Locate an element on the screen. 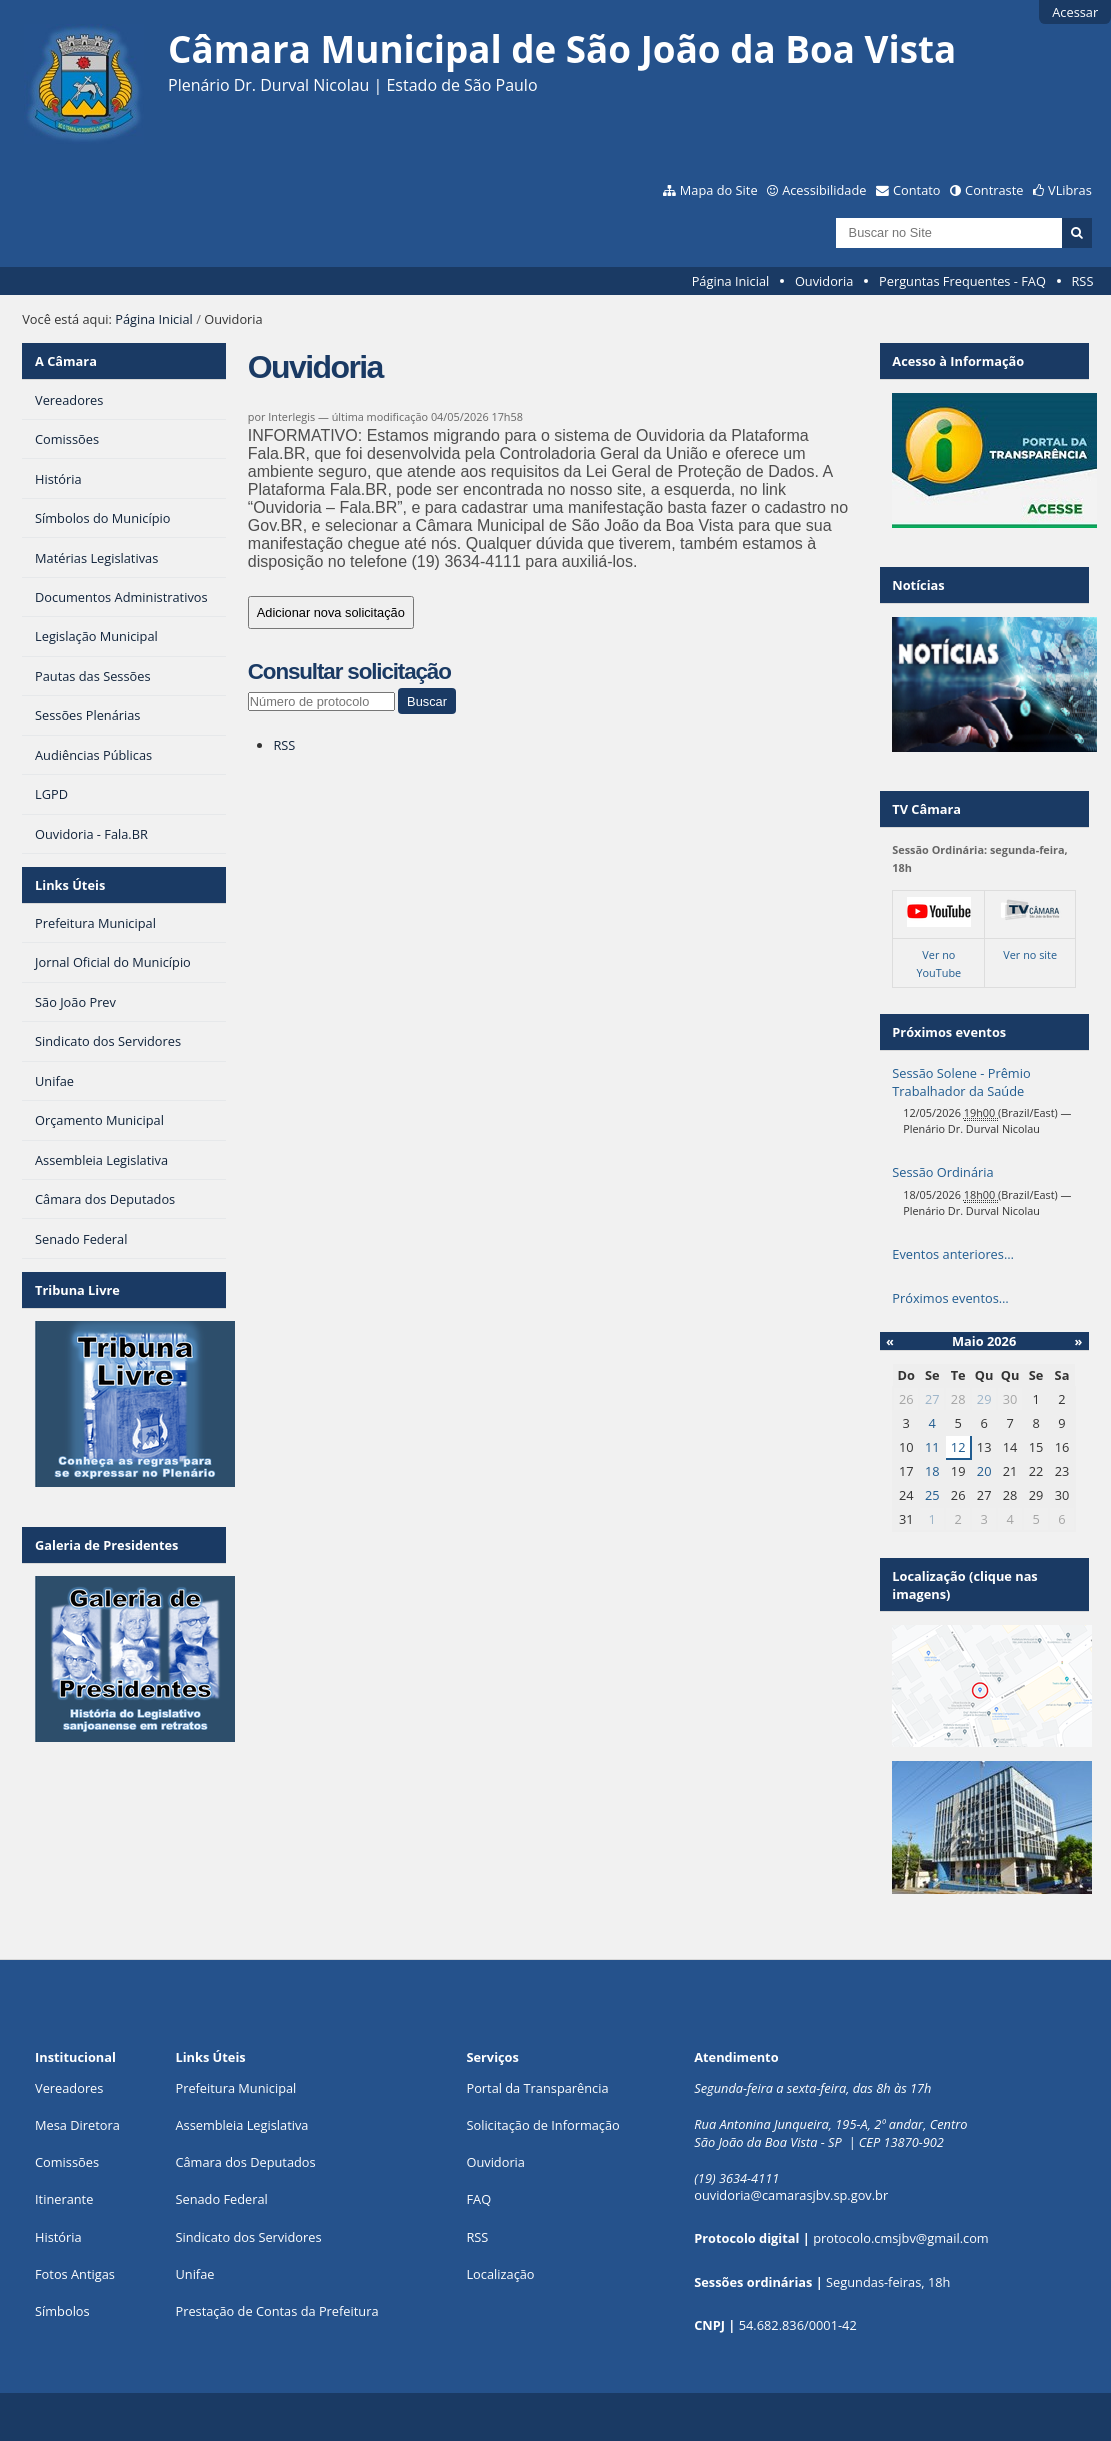 Image resolution: width=1111 pixels, height=2441 pixels. 18 is located at coordinates (932, 1471).